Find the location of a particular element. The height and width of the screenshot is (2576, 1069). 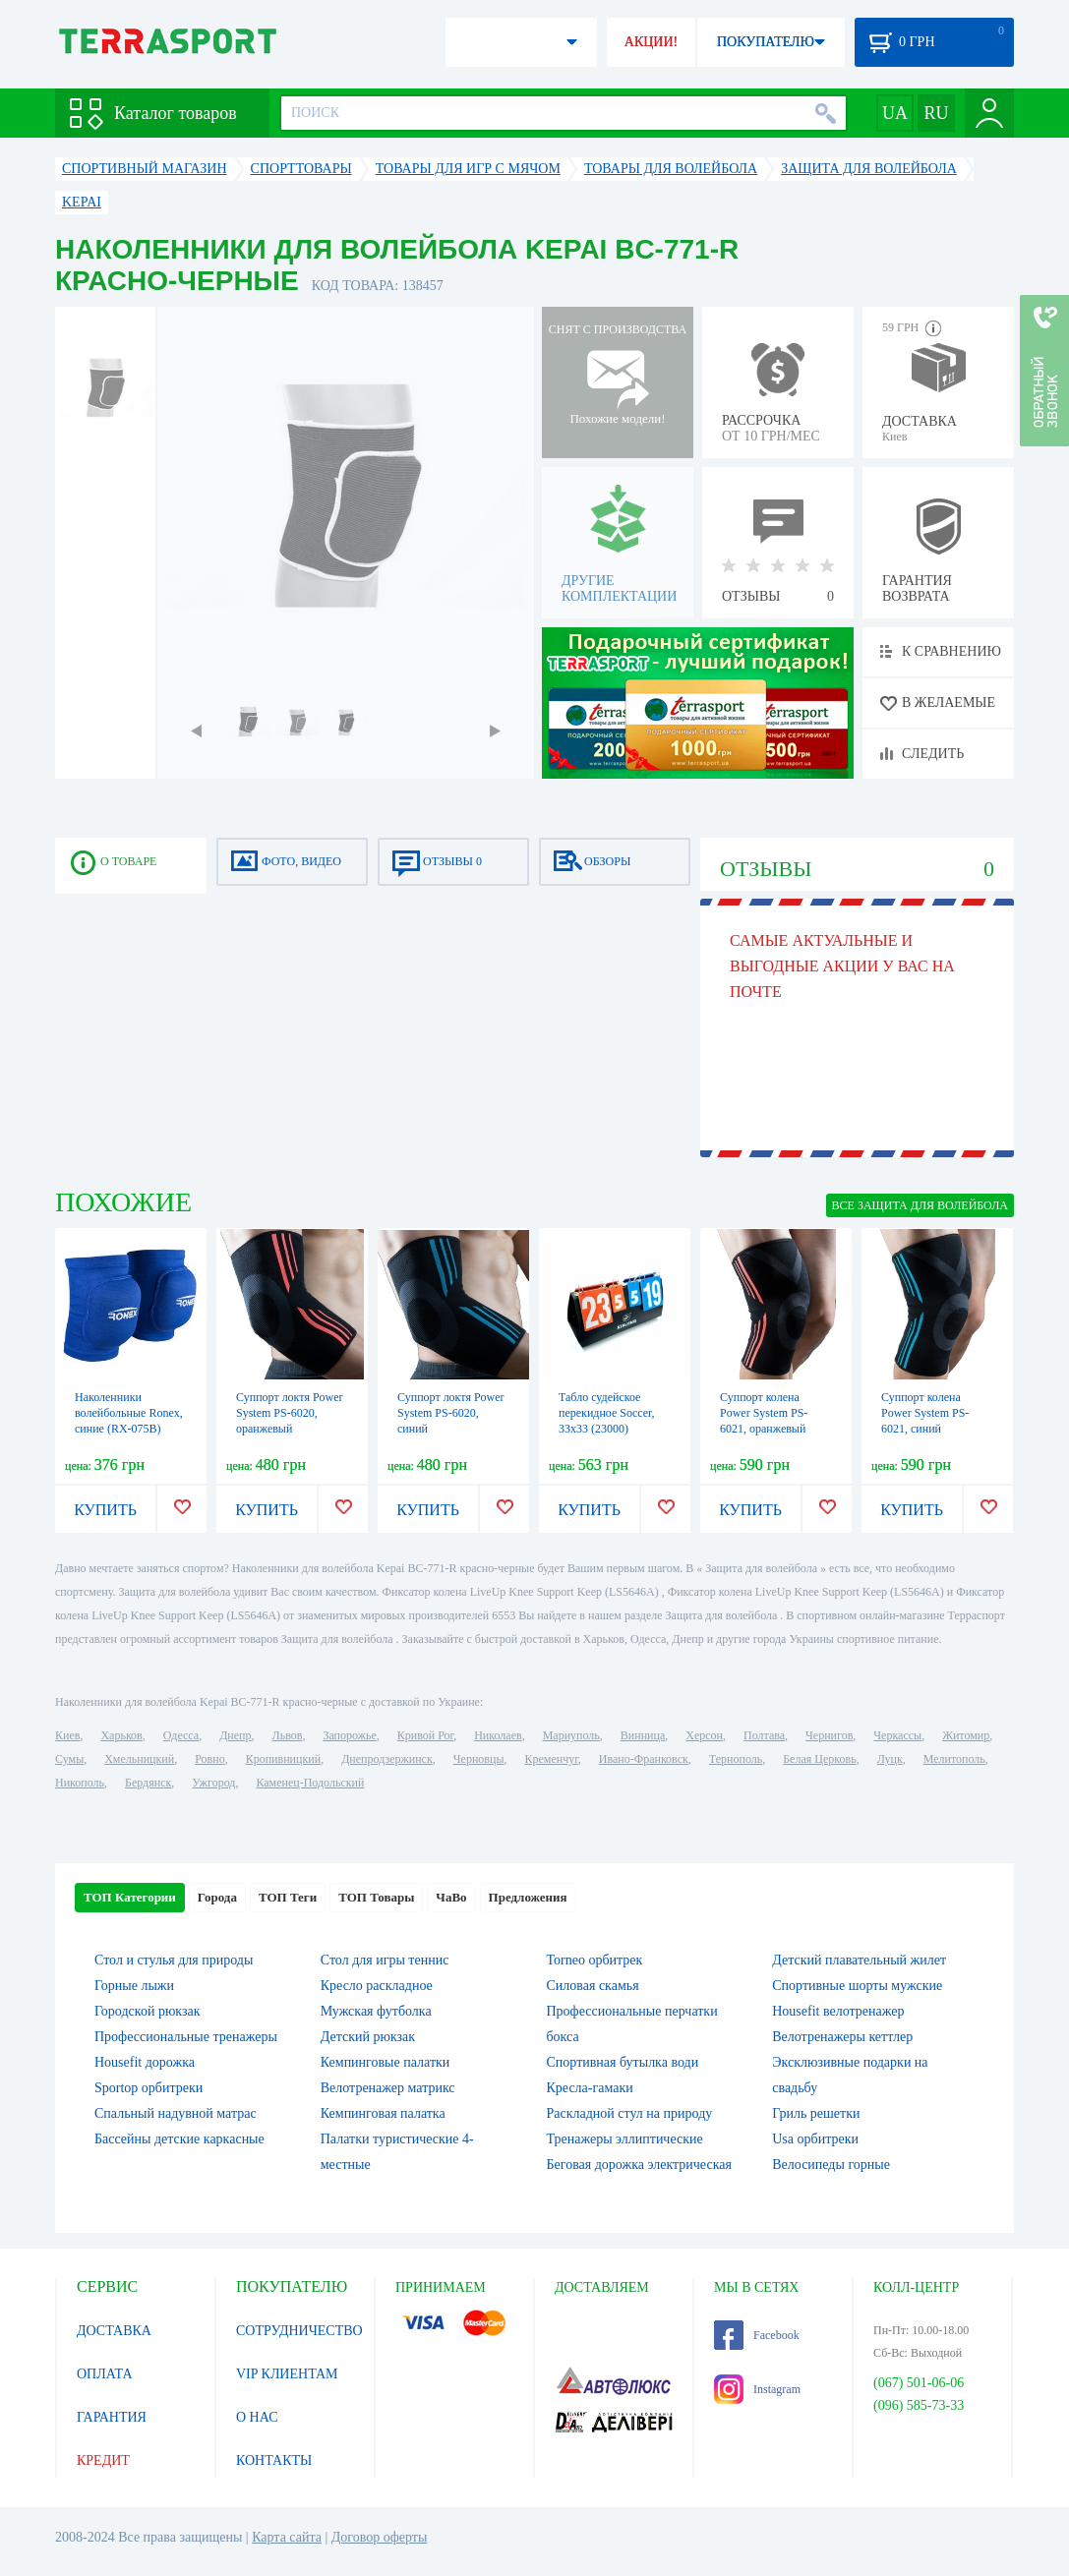

Спортивные шорты мужские is located at coordinates (857, 1985).